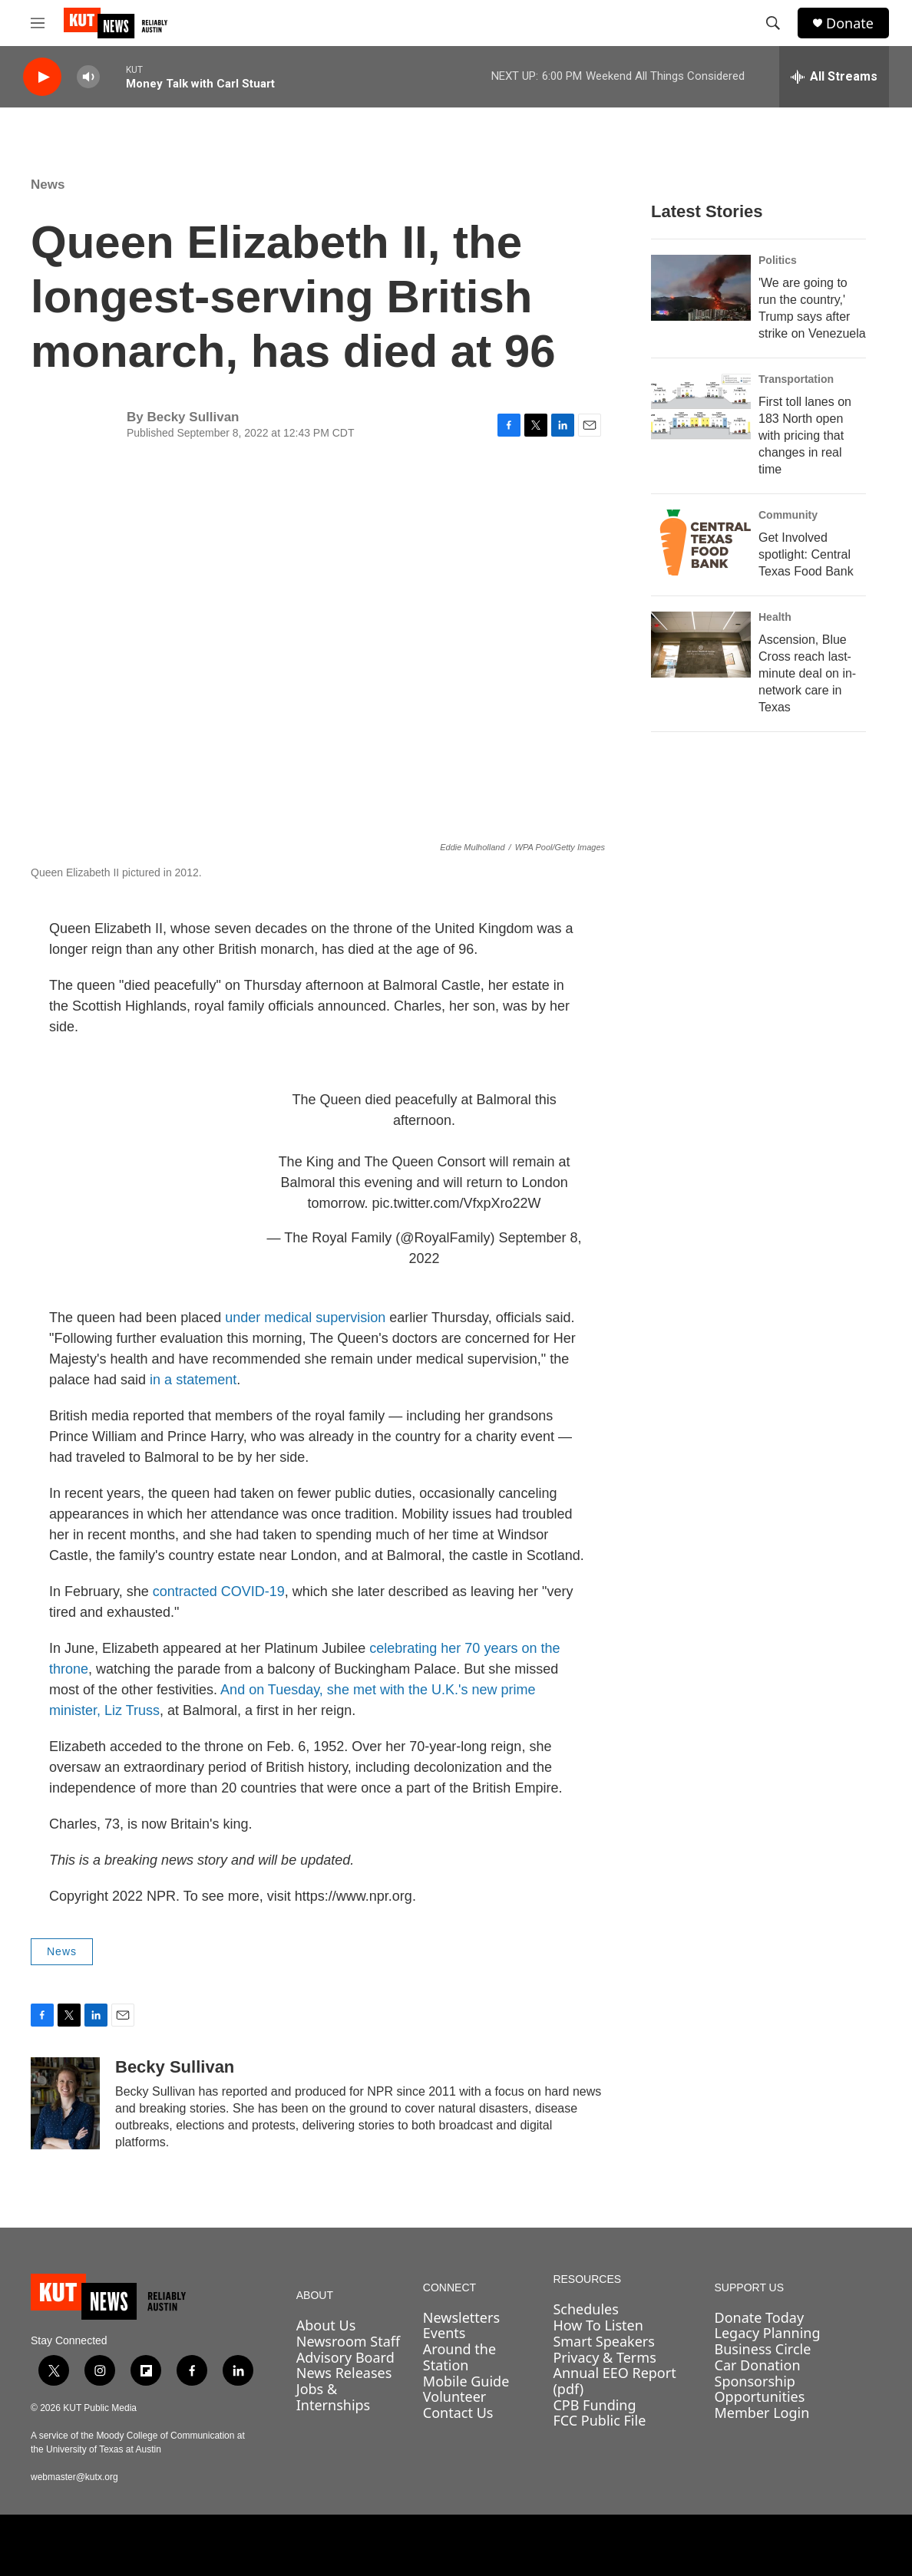  What do you see at coordinates (585, 2309) in the screenshot?
I see `Schedules` at bounding box center [585, 2309].